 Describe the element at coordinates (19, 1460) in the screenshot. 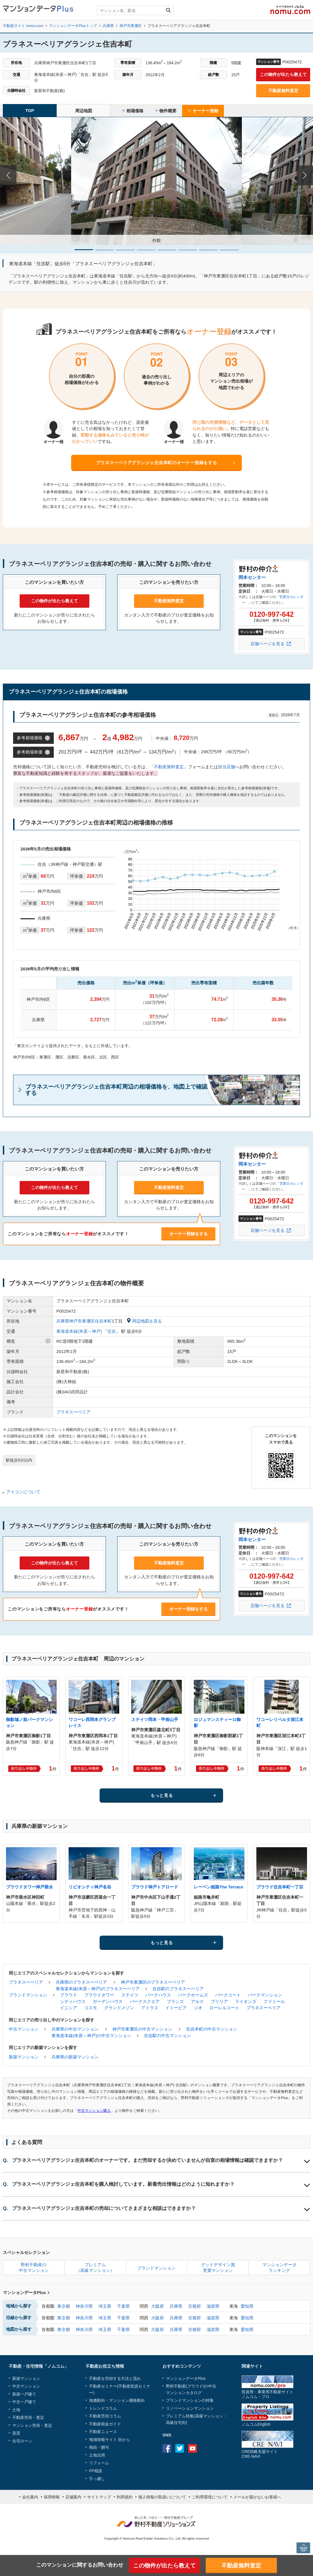

I see `駅徒歩5分以内` at that location.